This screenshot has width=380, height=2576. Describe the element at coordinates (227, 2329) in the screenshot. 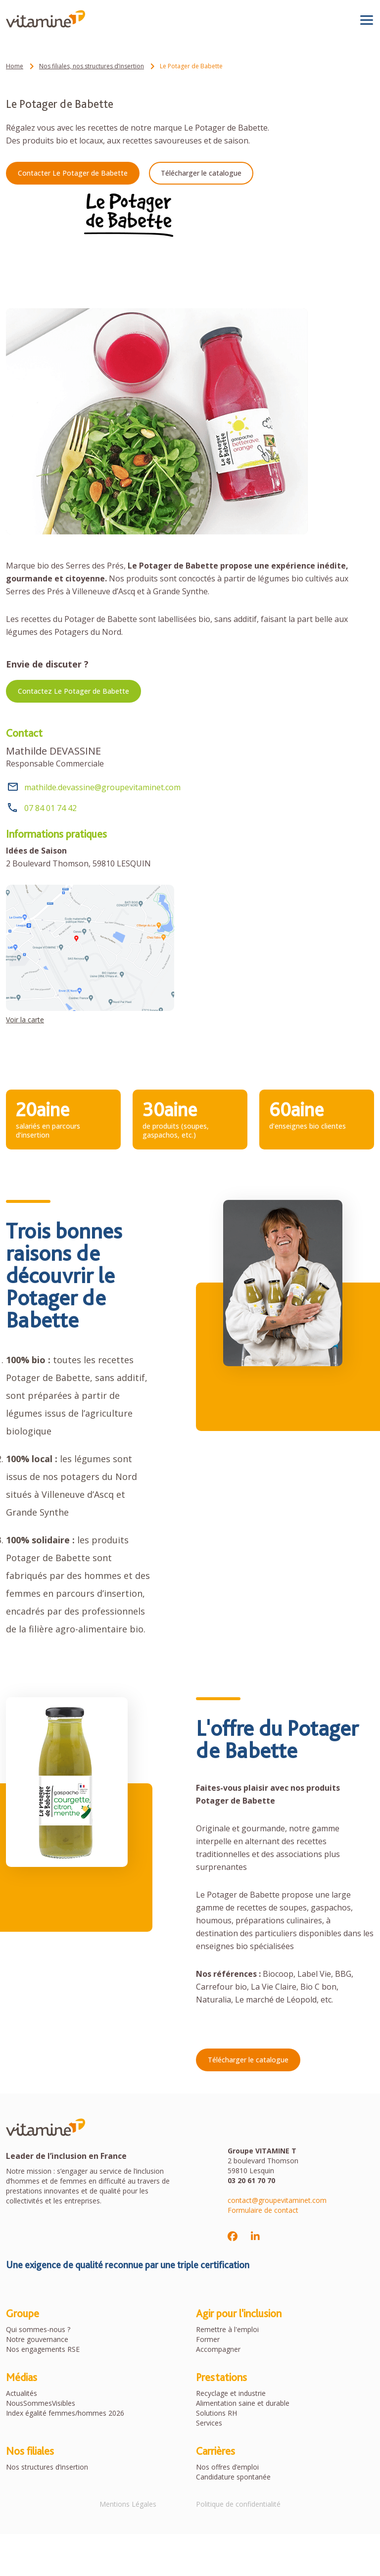

I see `Remettre à l'emploi` at that location.